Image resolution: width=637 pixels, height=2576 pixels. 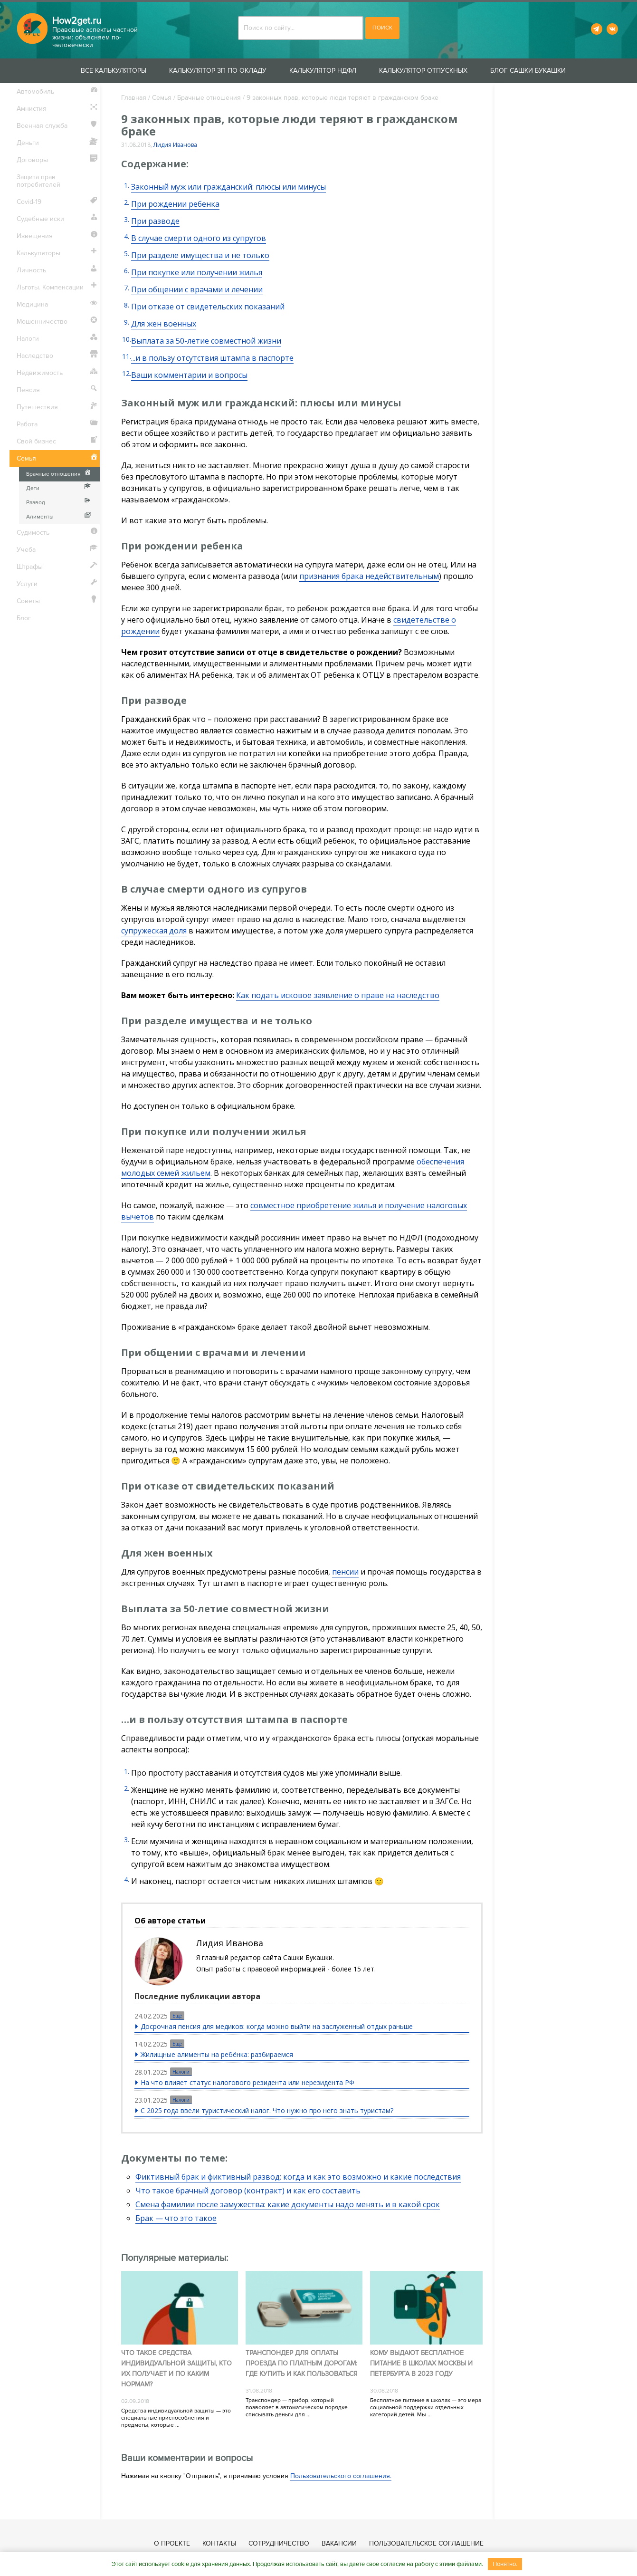 I want to click on Понятно., so click(x=505, y=2564).